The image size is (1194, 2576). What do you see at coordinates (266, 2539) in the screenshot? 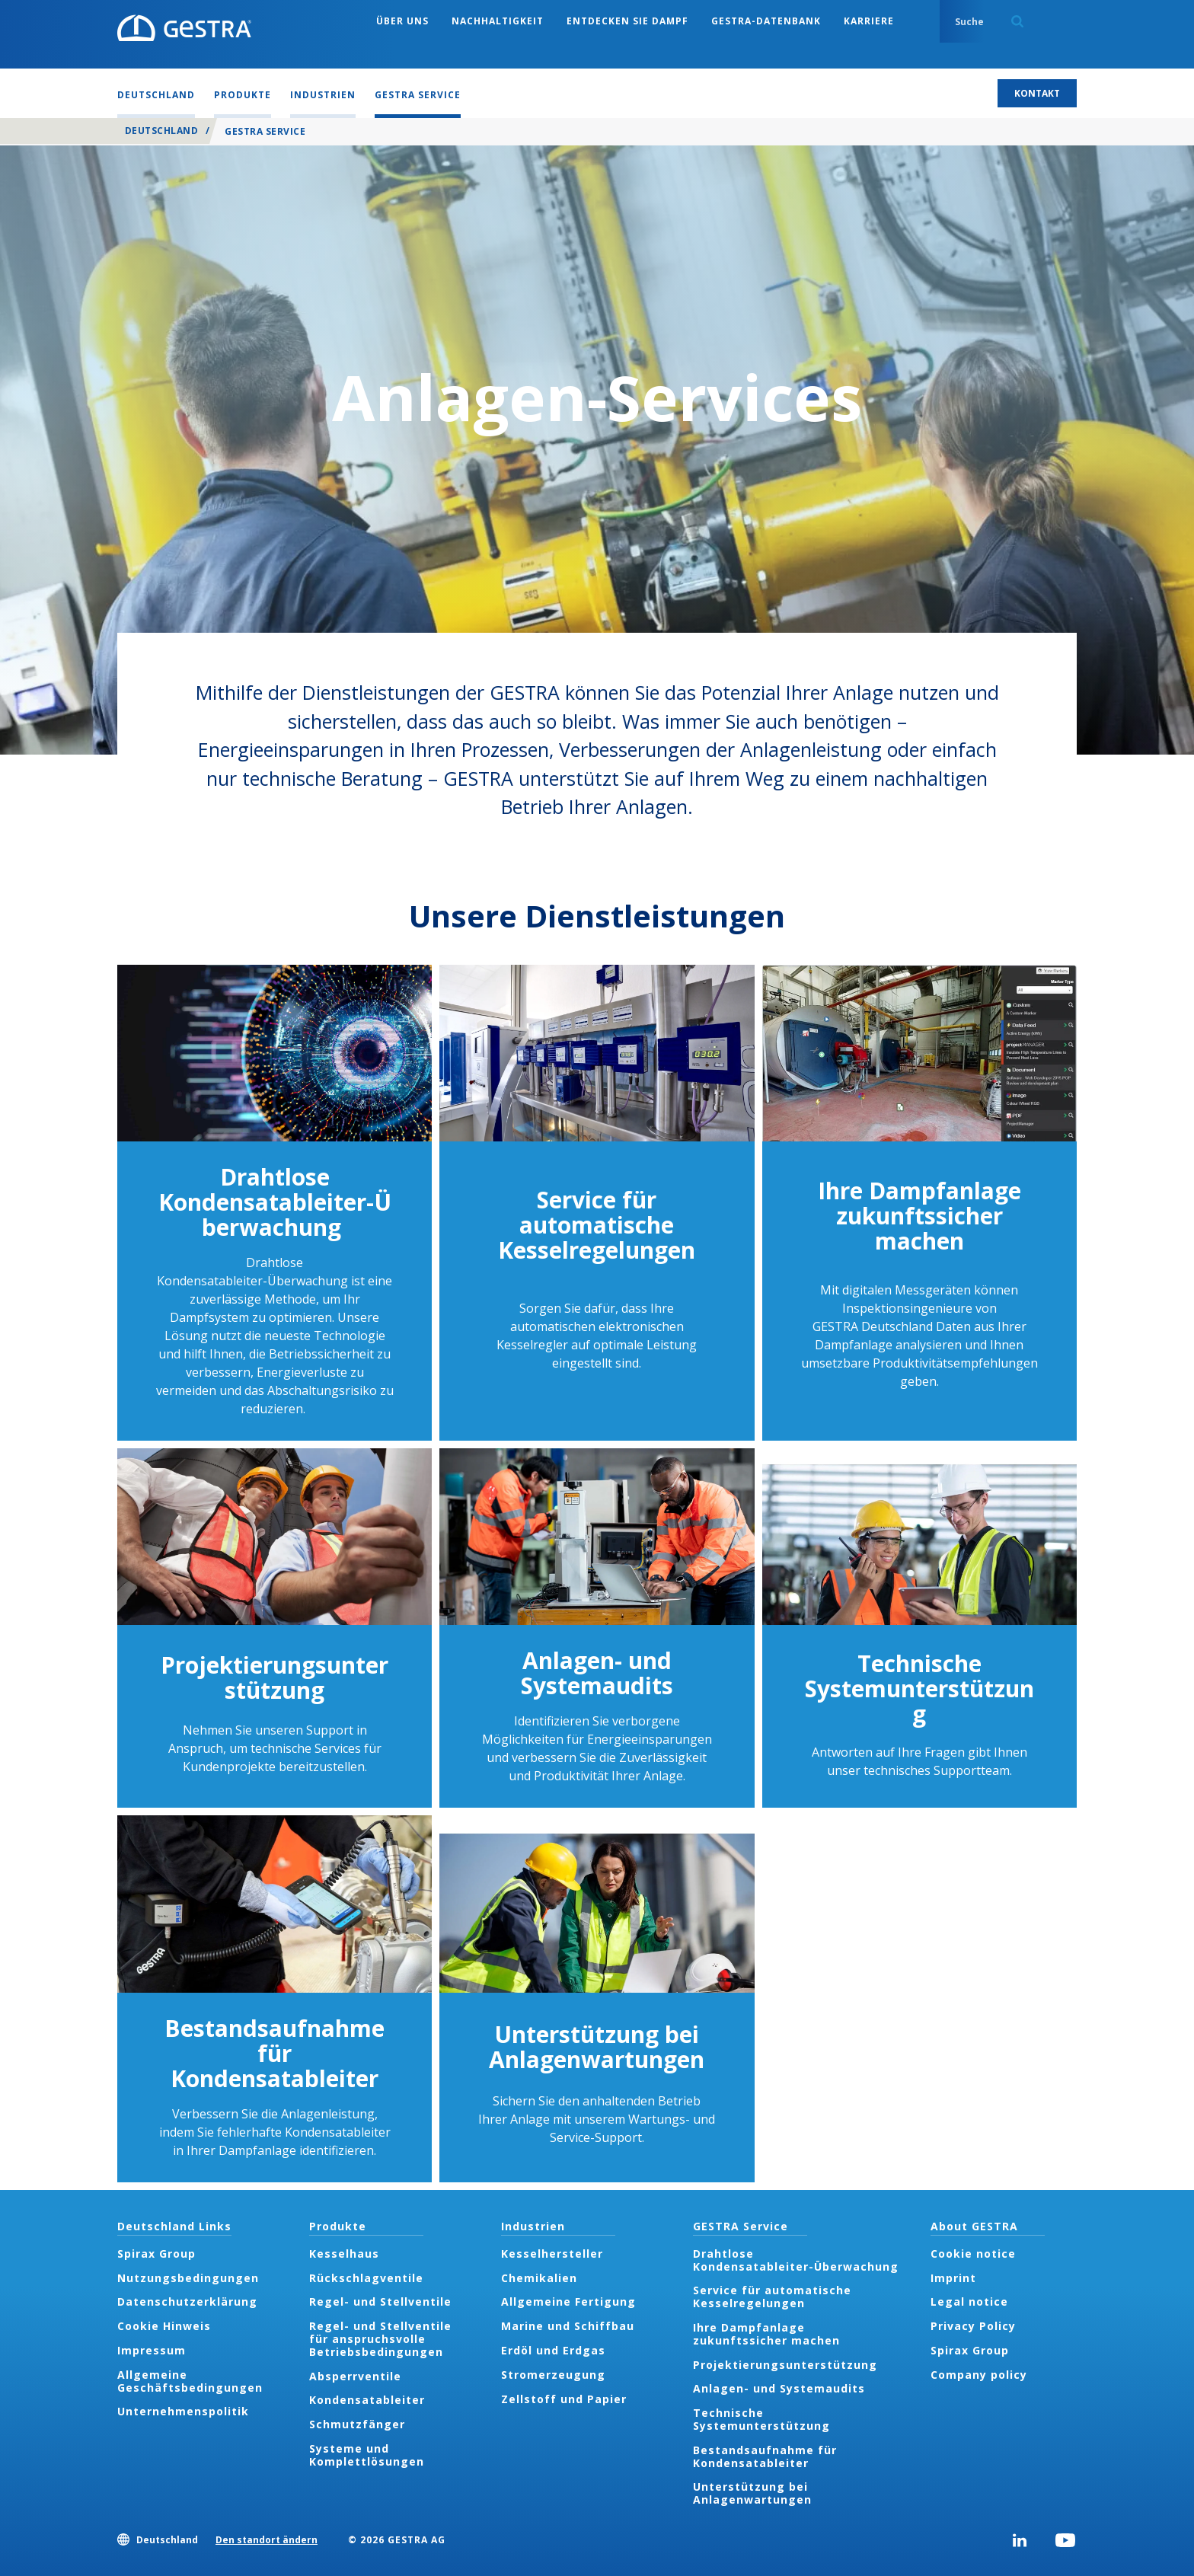
I see `Den standort ändern` at bounding box center [266, 2539].